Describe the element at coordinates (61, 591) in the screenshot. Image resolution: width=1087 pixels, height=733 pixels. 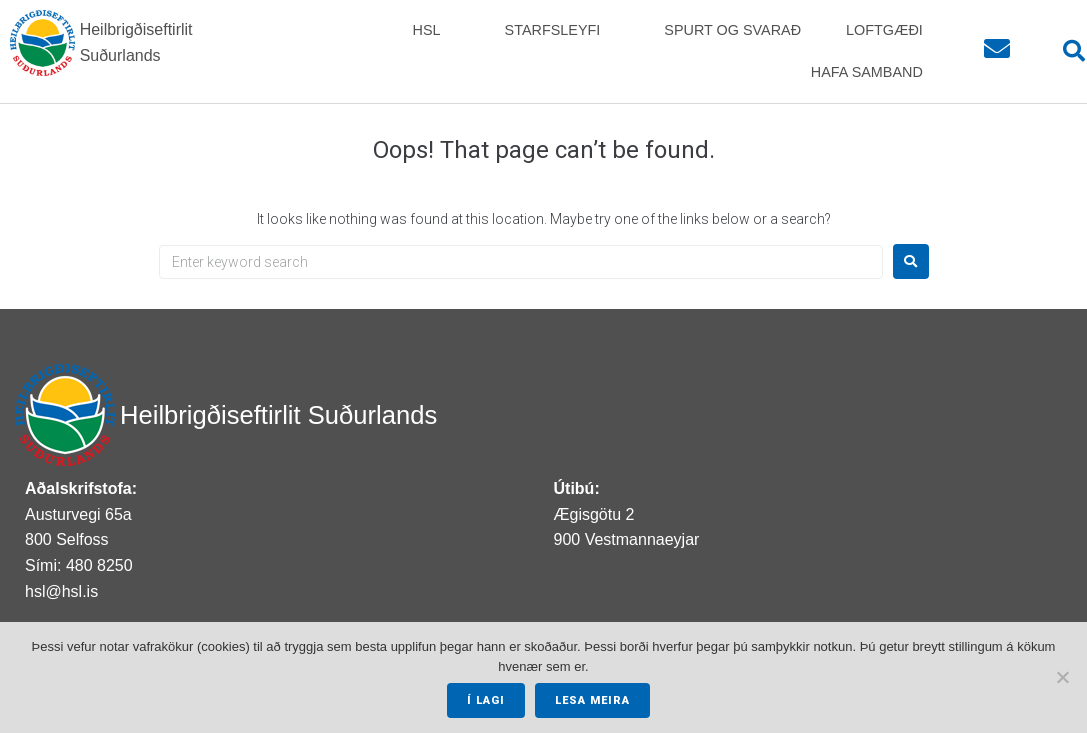
I see `hsl@hsl.is` at that location.